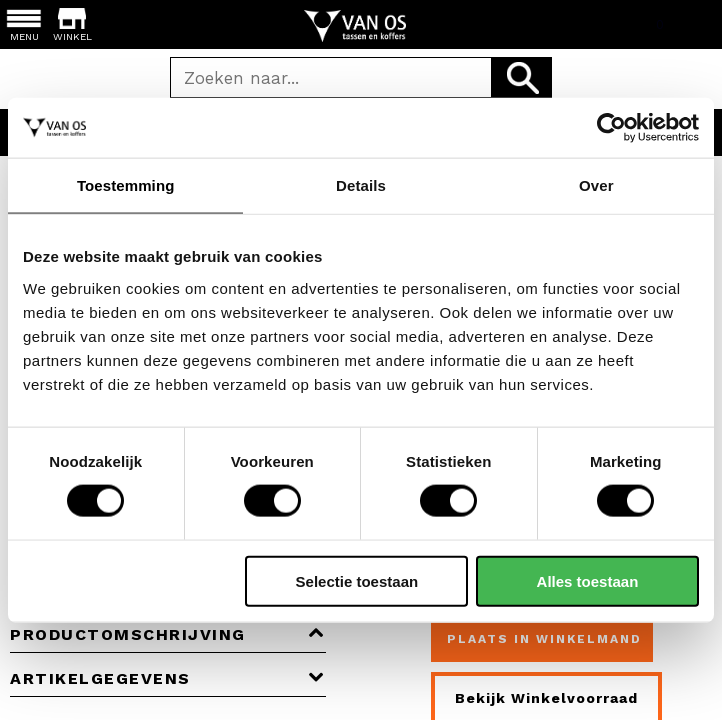 The image size is (722, 720). I want to click on Plaats in winkelmand, so click(544, 639).